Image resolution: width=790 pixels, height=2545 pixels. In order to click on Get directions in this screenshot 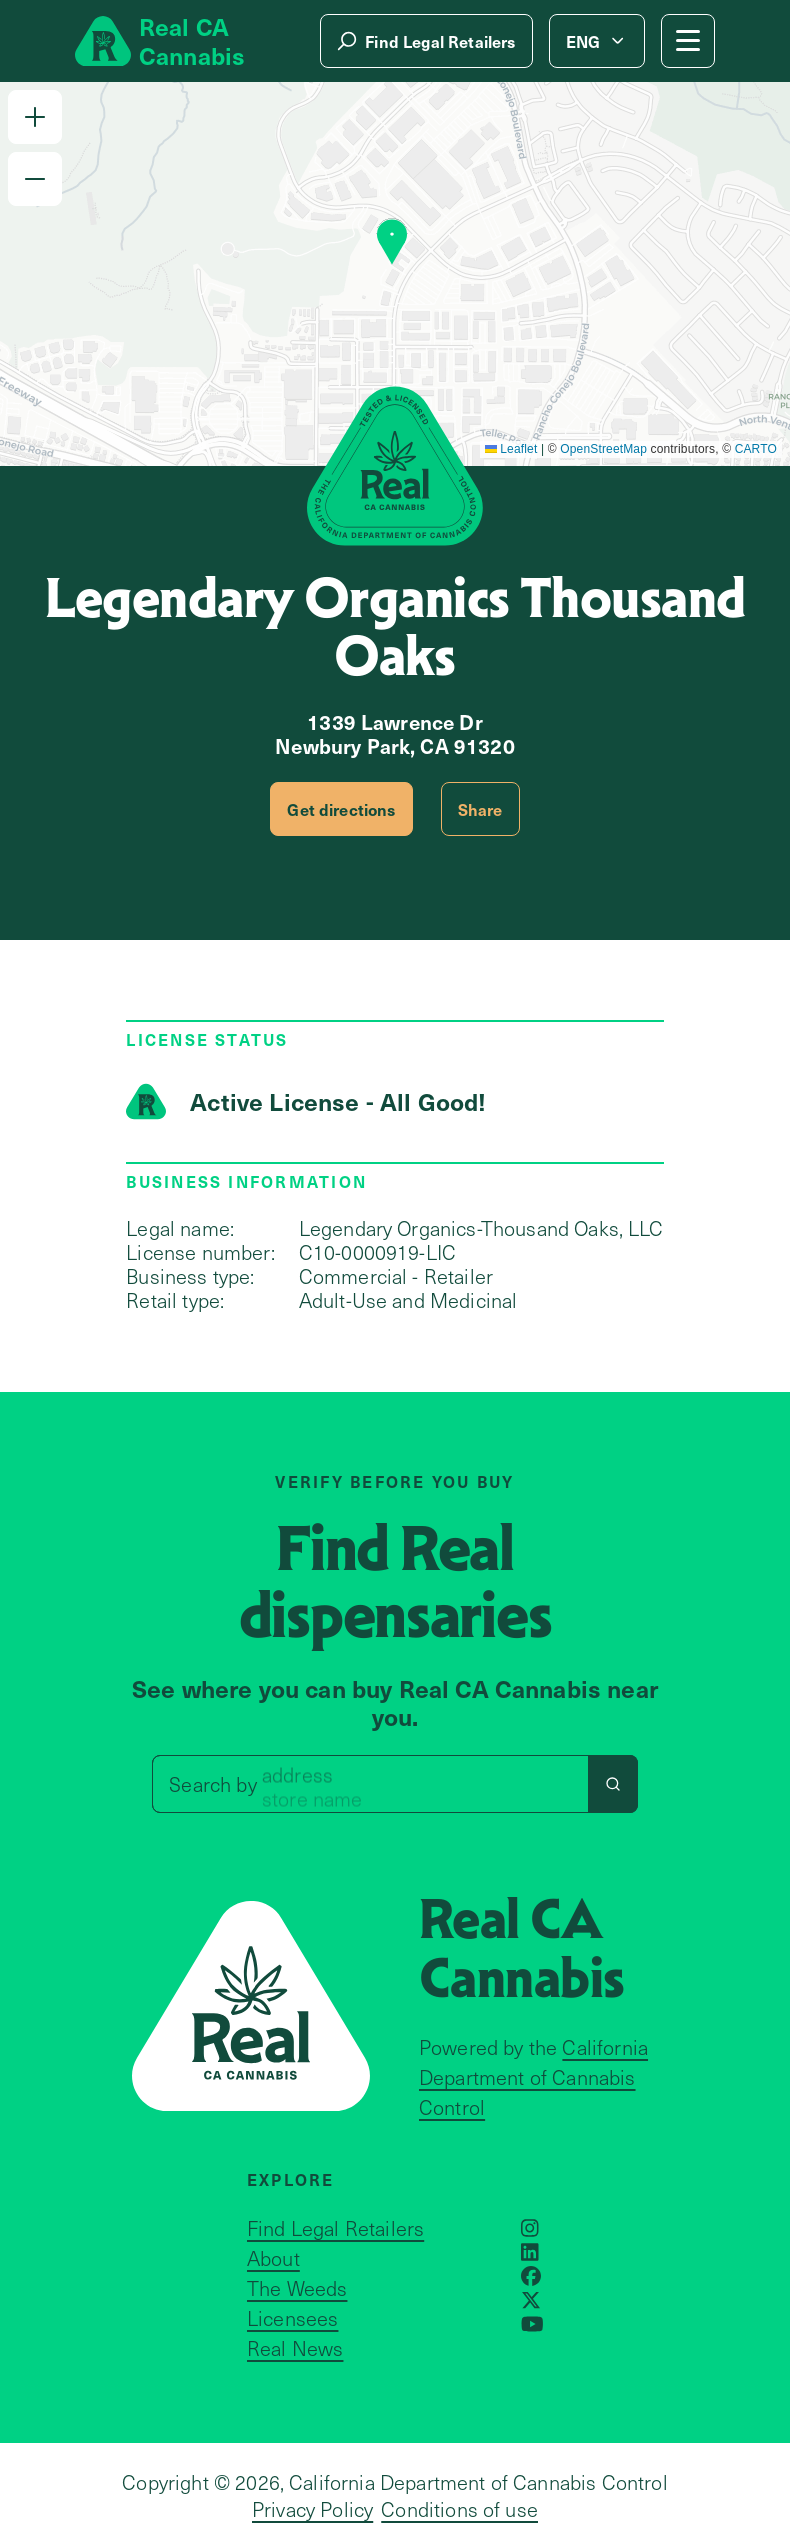, I will do `click(341, 809)`.